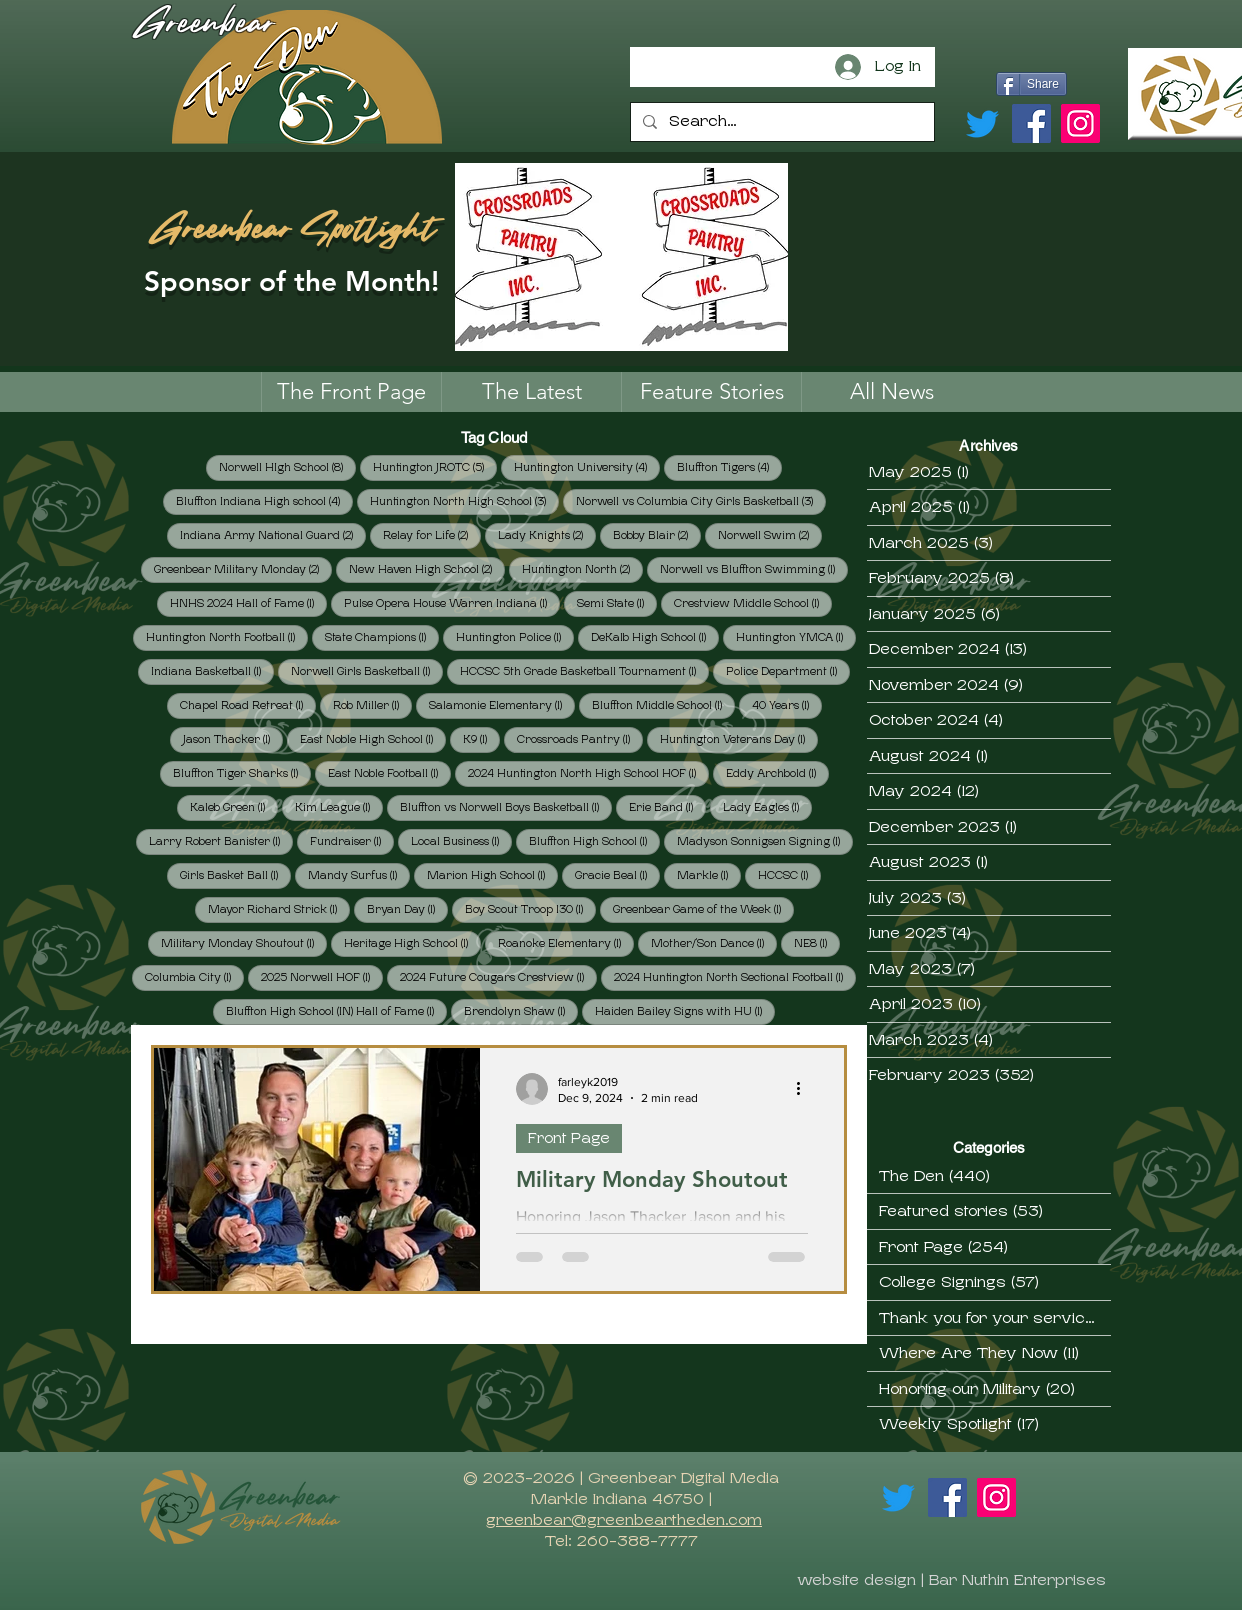  I want to click on HCCSC 5th Grade Basketball Tournament, so click(584, 671).